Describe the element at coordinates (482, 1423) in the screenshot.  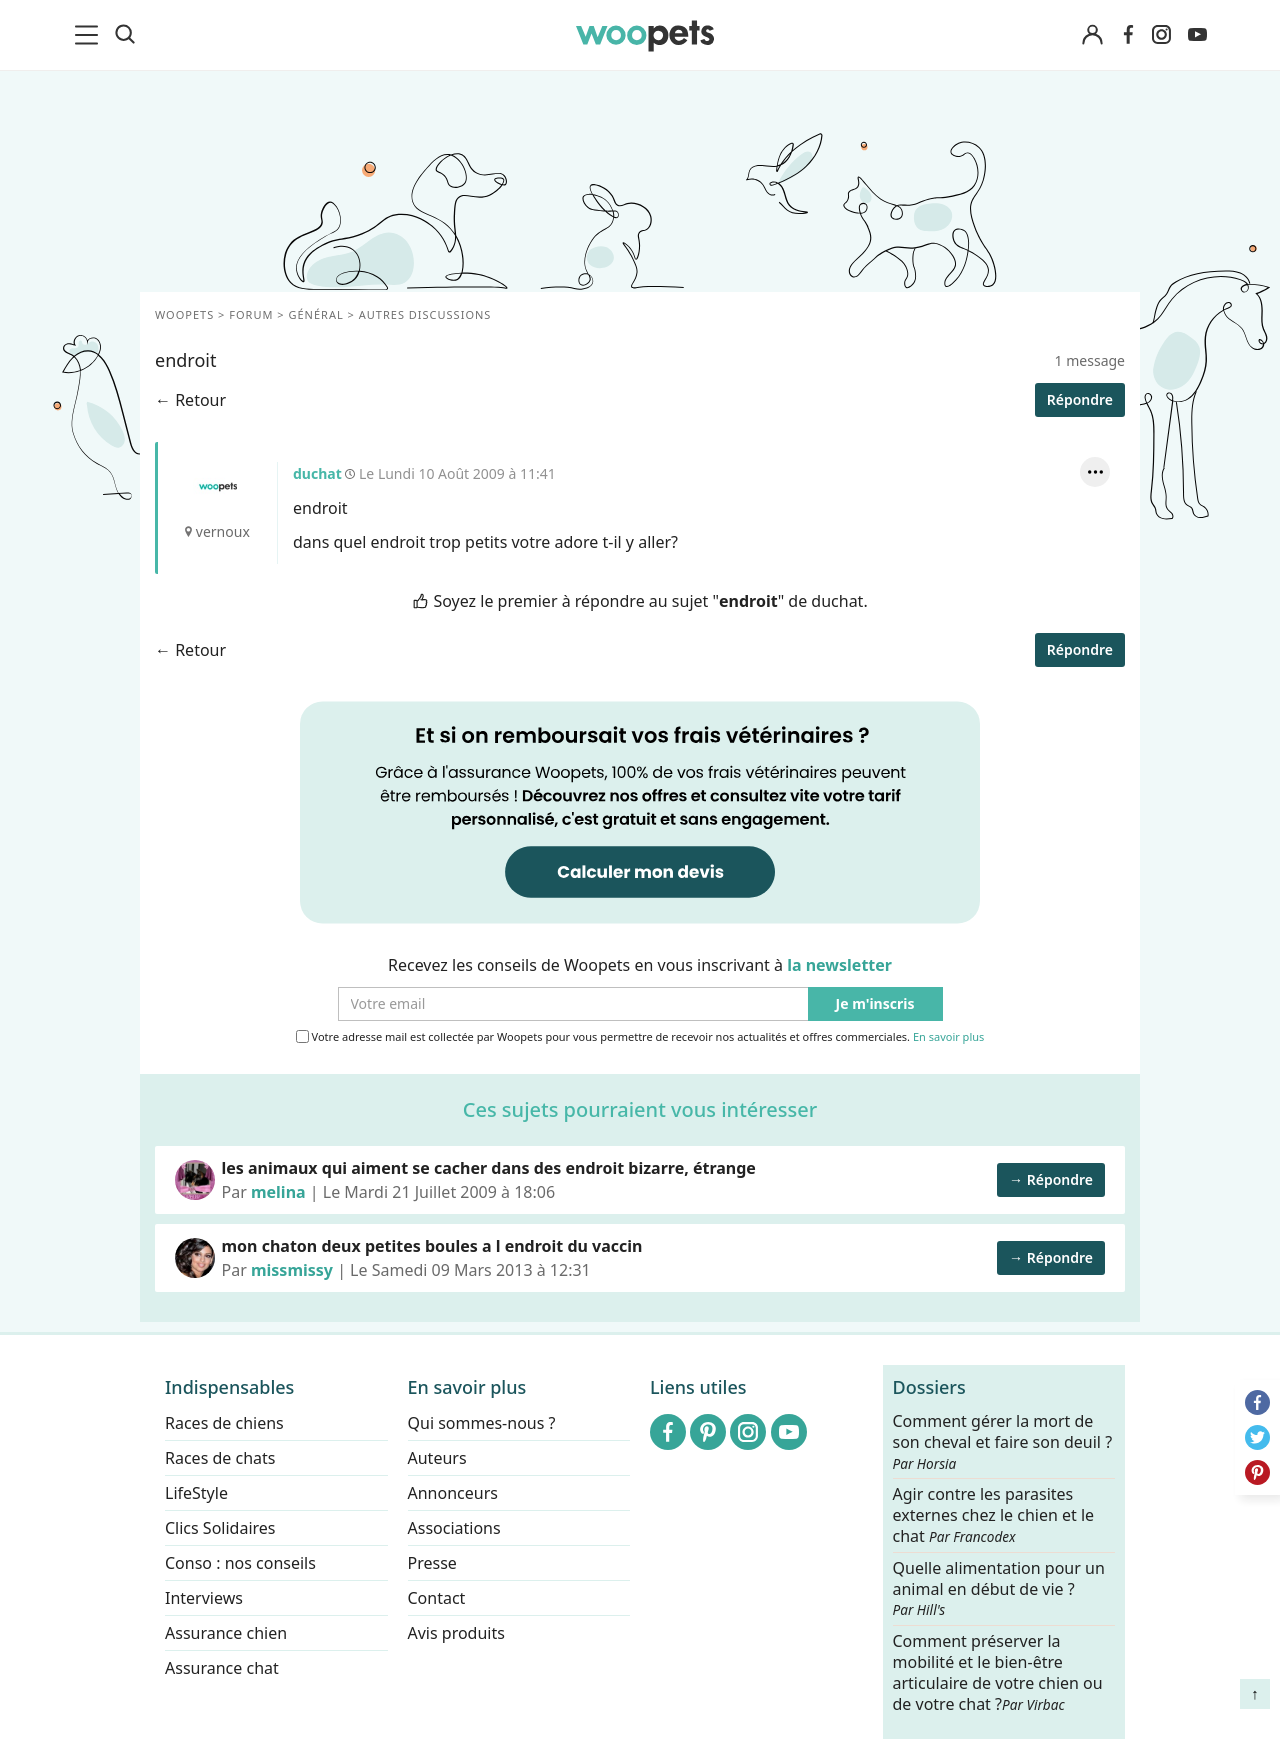
I see `Qui sommes-nous ?` at that location.